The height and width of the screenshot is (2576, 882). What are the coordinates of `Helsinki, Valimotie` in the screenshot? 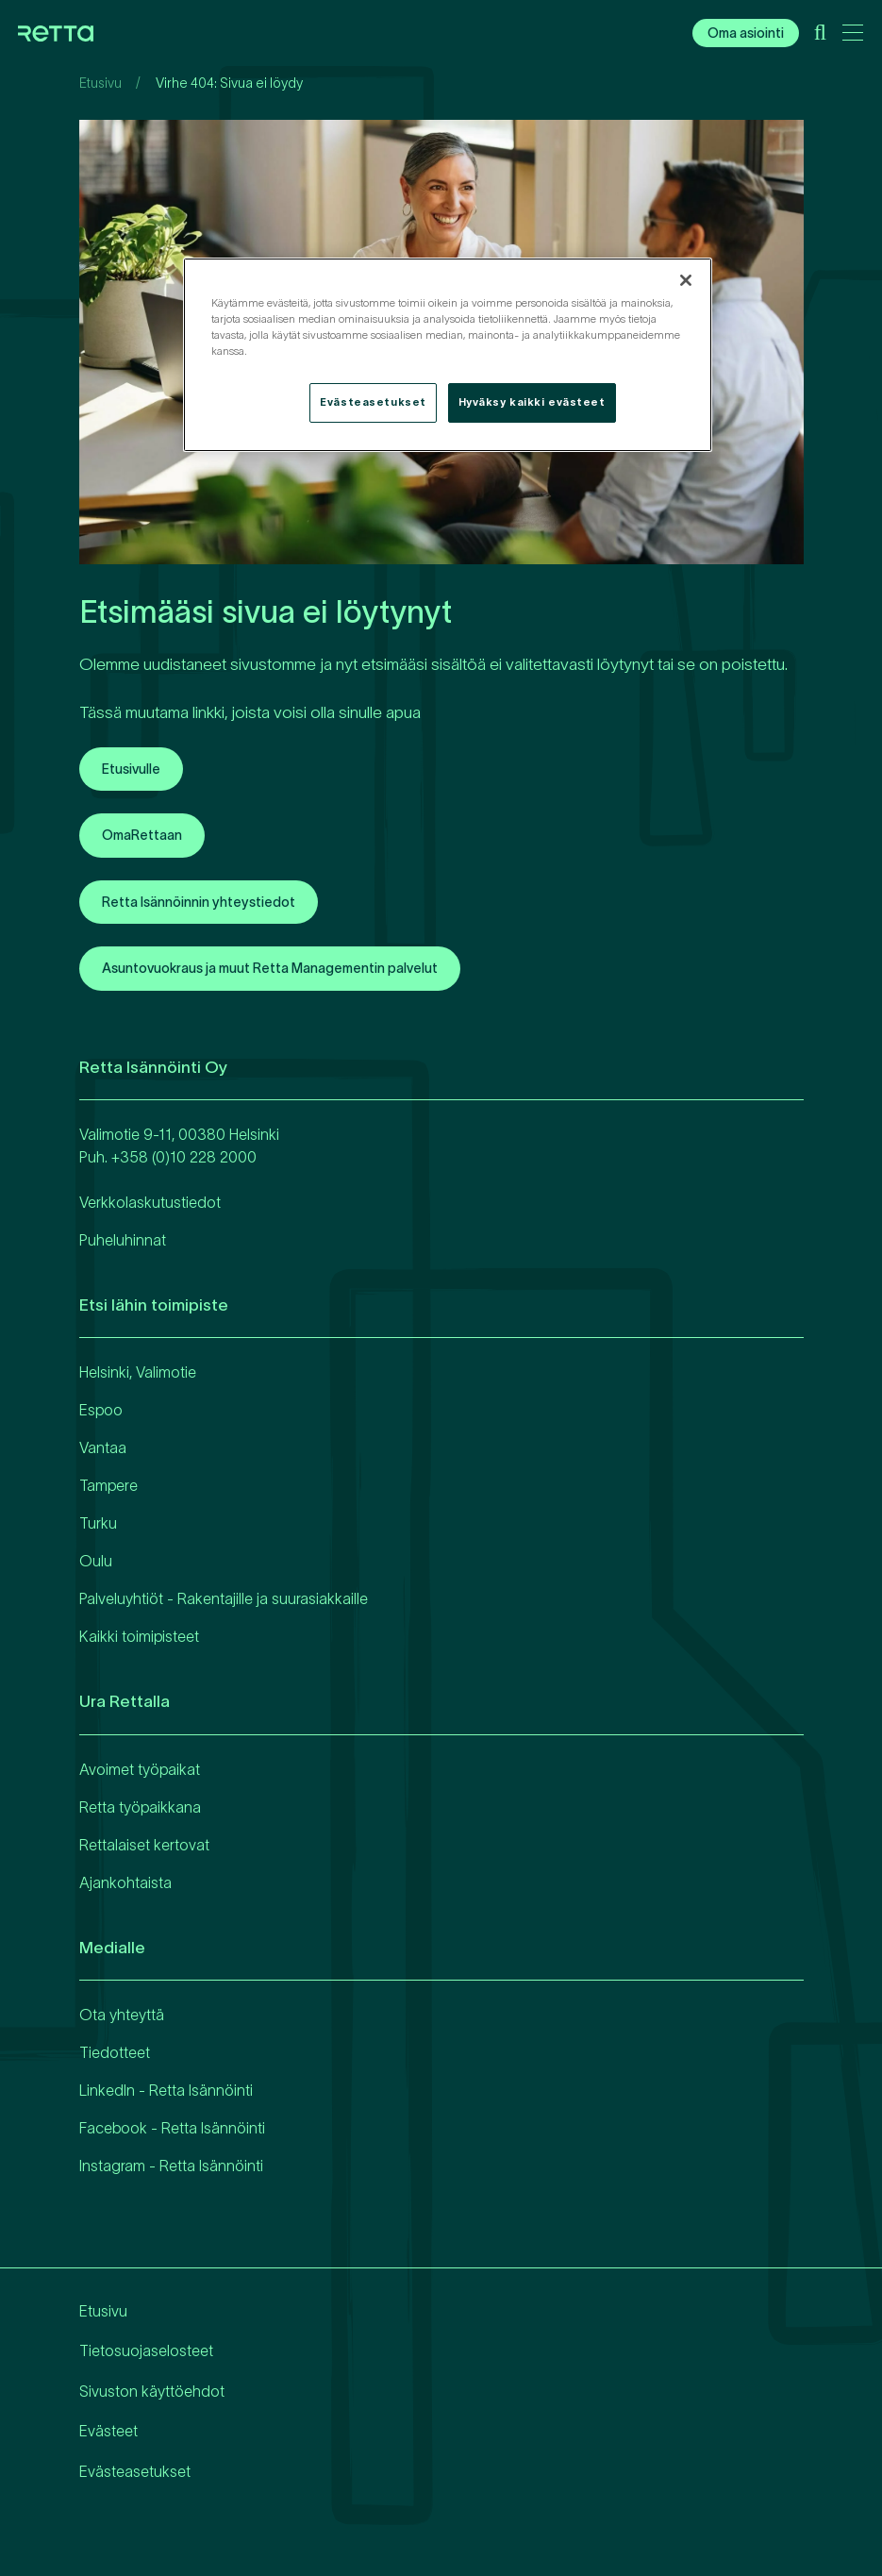 It's located at (137, 1371).